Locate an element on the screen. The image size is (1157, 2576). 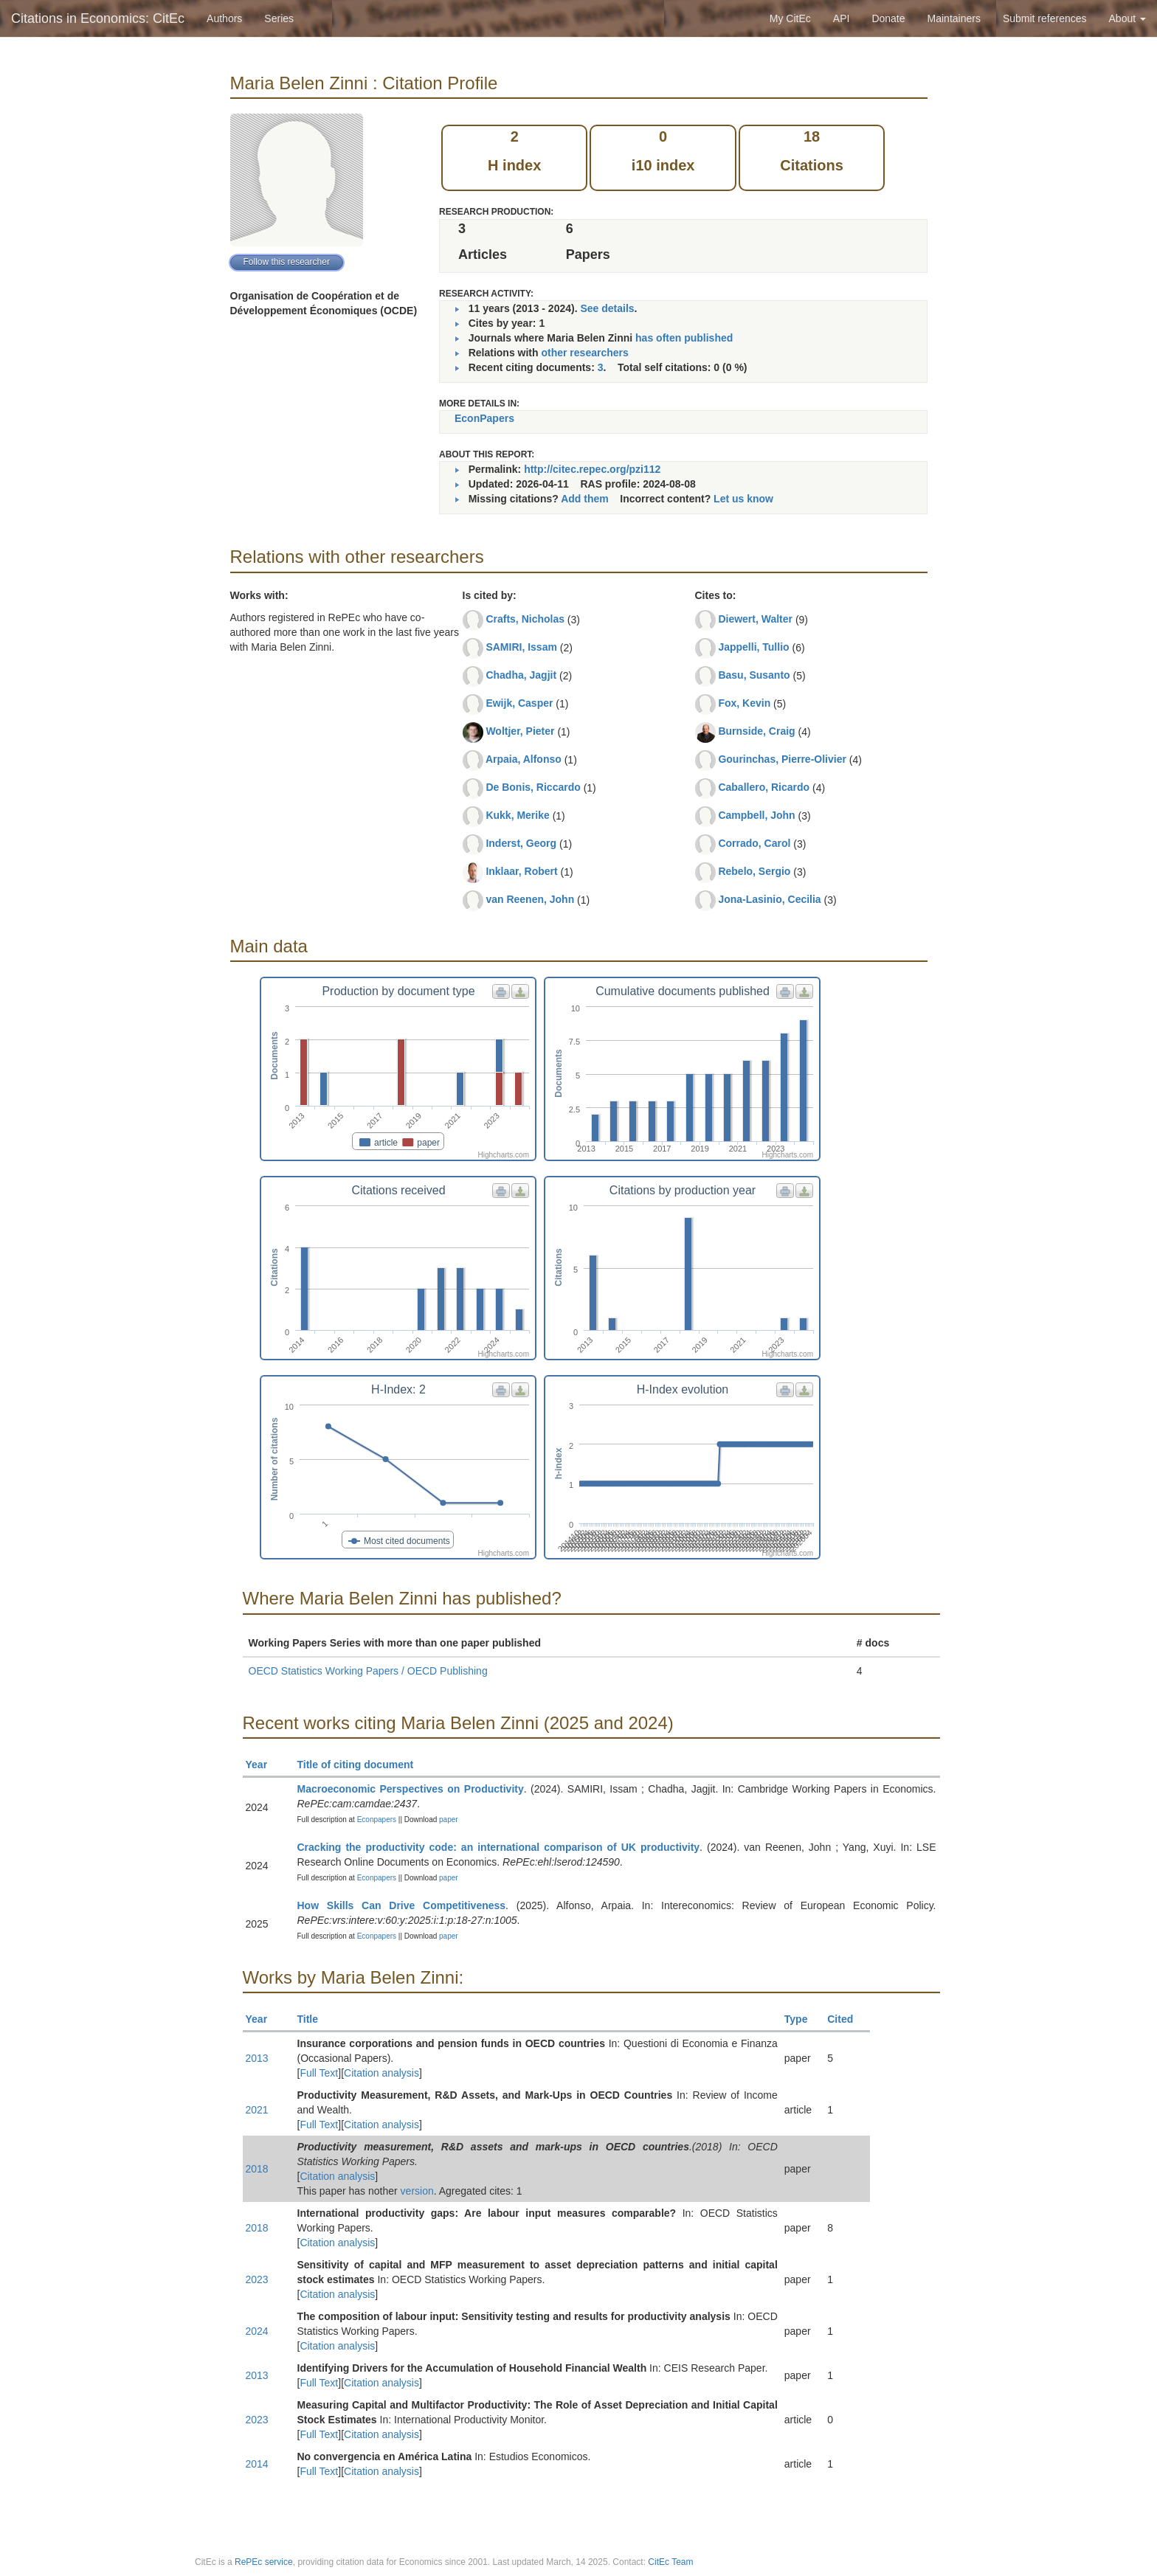
Ewijk, Casper is located at coordinates (519, 703).